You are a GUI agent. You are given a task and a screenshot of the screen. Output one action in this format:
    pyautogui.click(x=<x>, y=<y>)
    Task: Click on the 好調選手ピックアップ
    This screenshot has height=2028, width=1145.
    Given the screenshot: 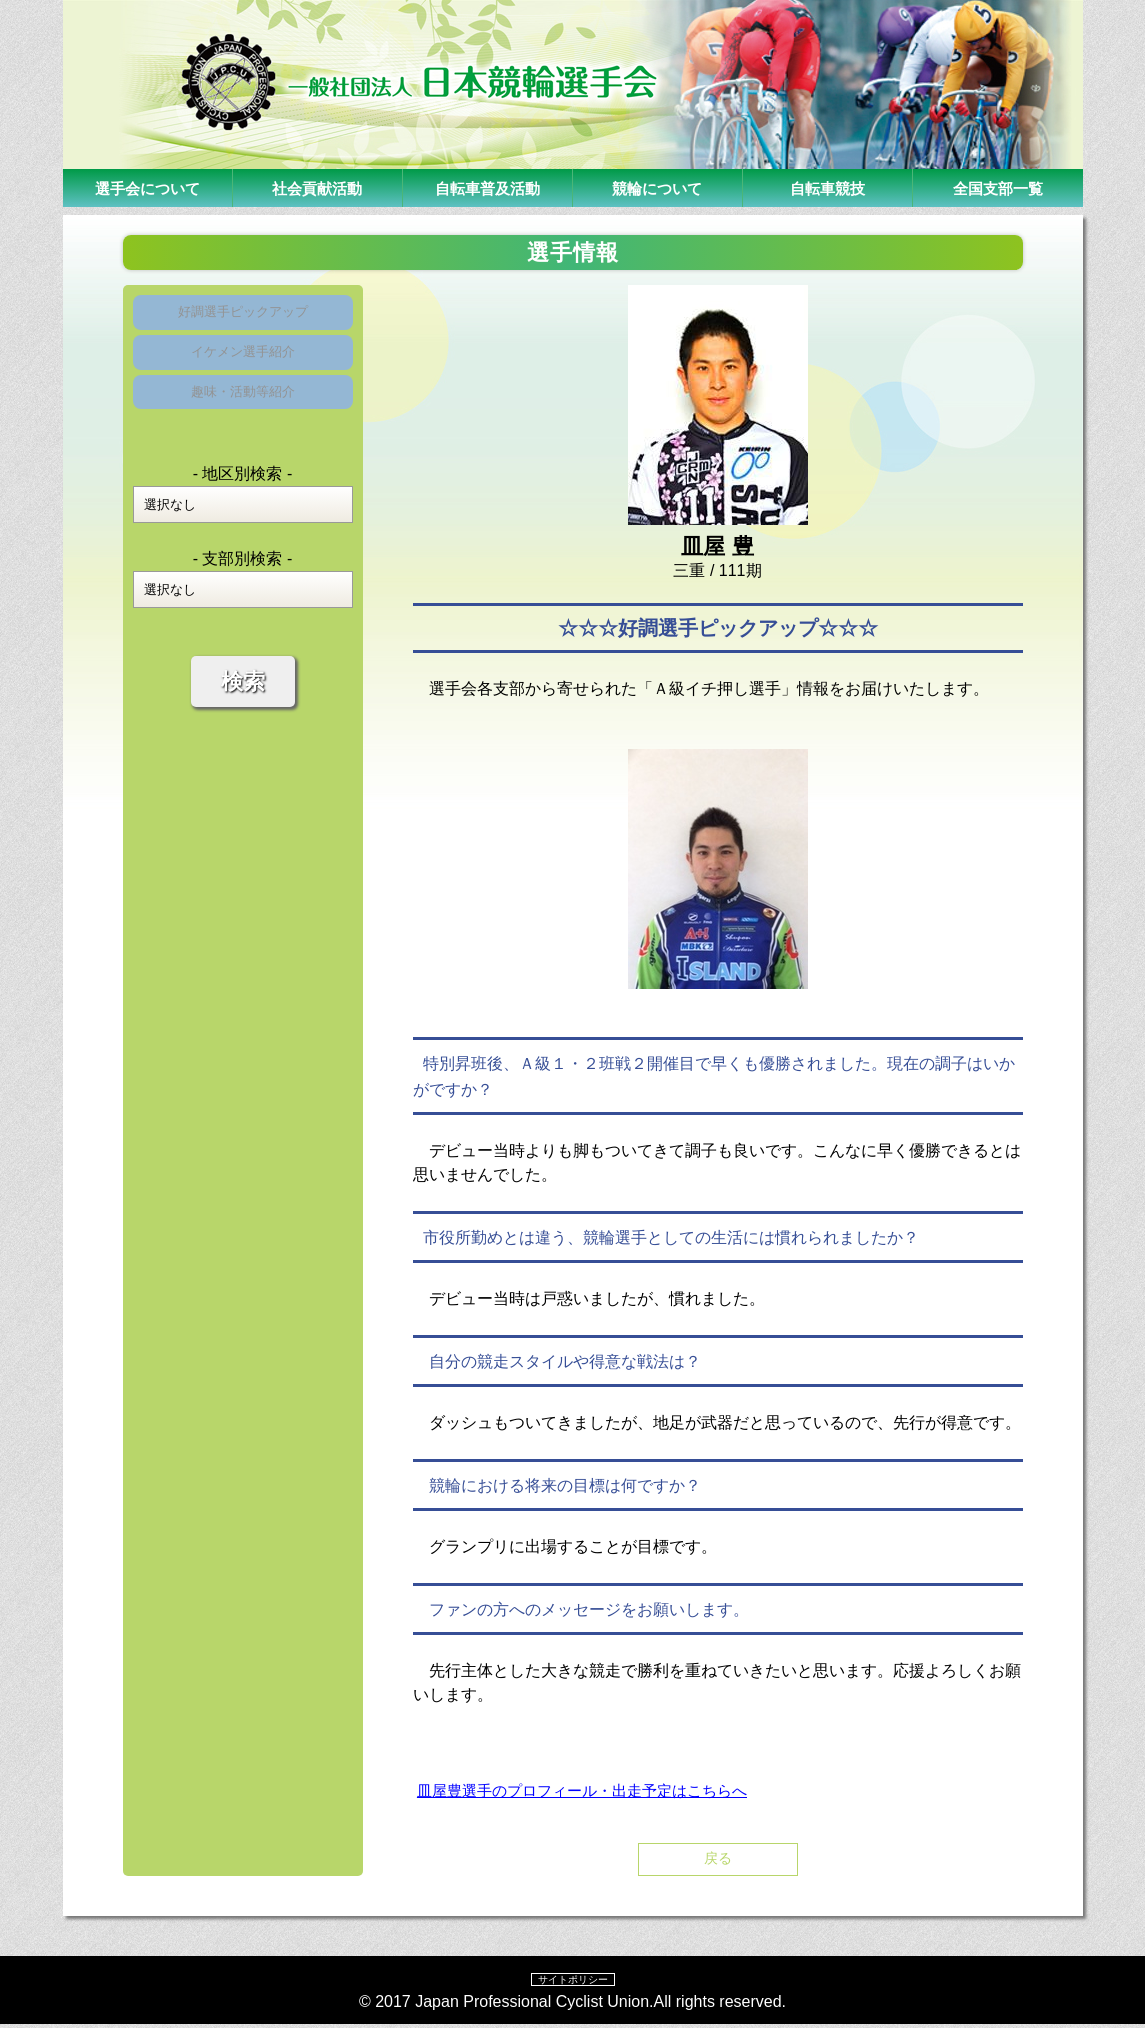 What is the action you would take?
    pyautogui.click(x=243, y=316)
    